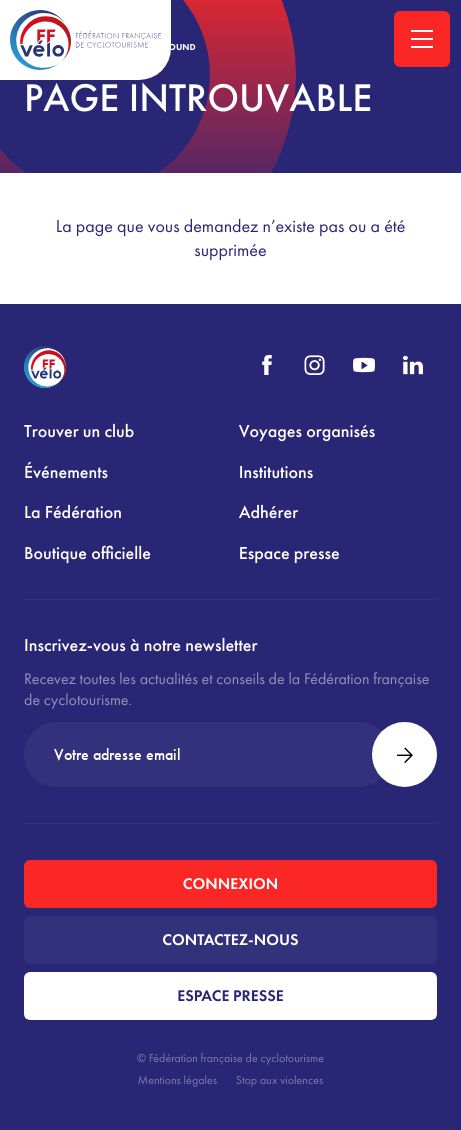  Describe the element at coordinates (268, 512) in the screenshot. I see `Adhérer` at that location.